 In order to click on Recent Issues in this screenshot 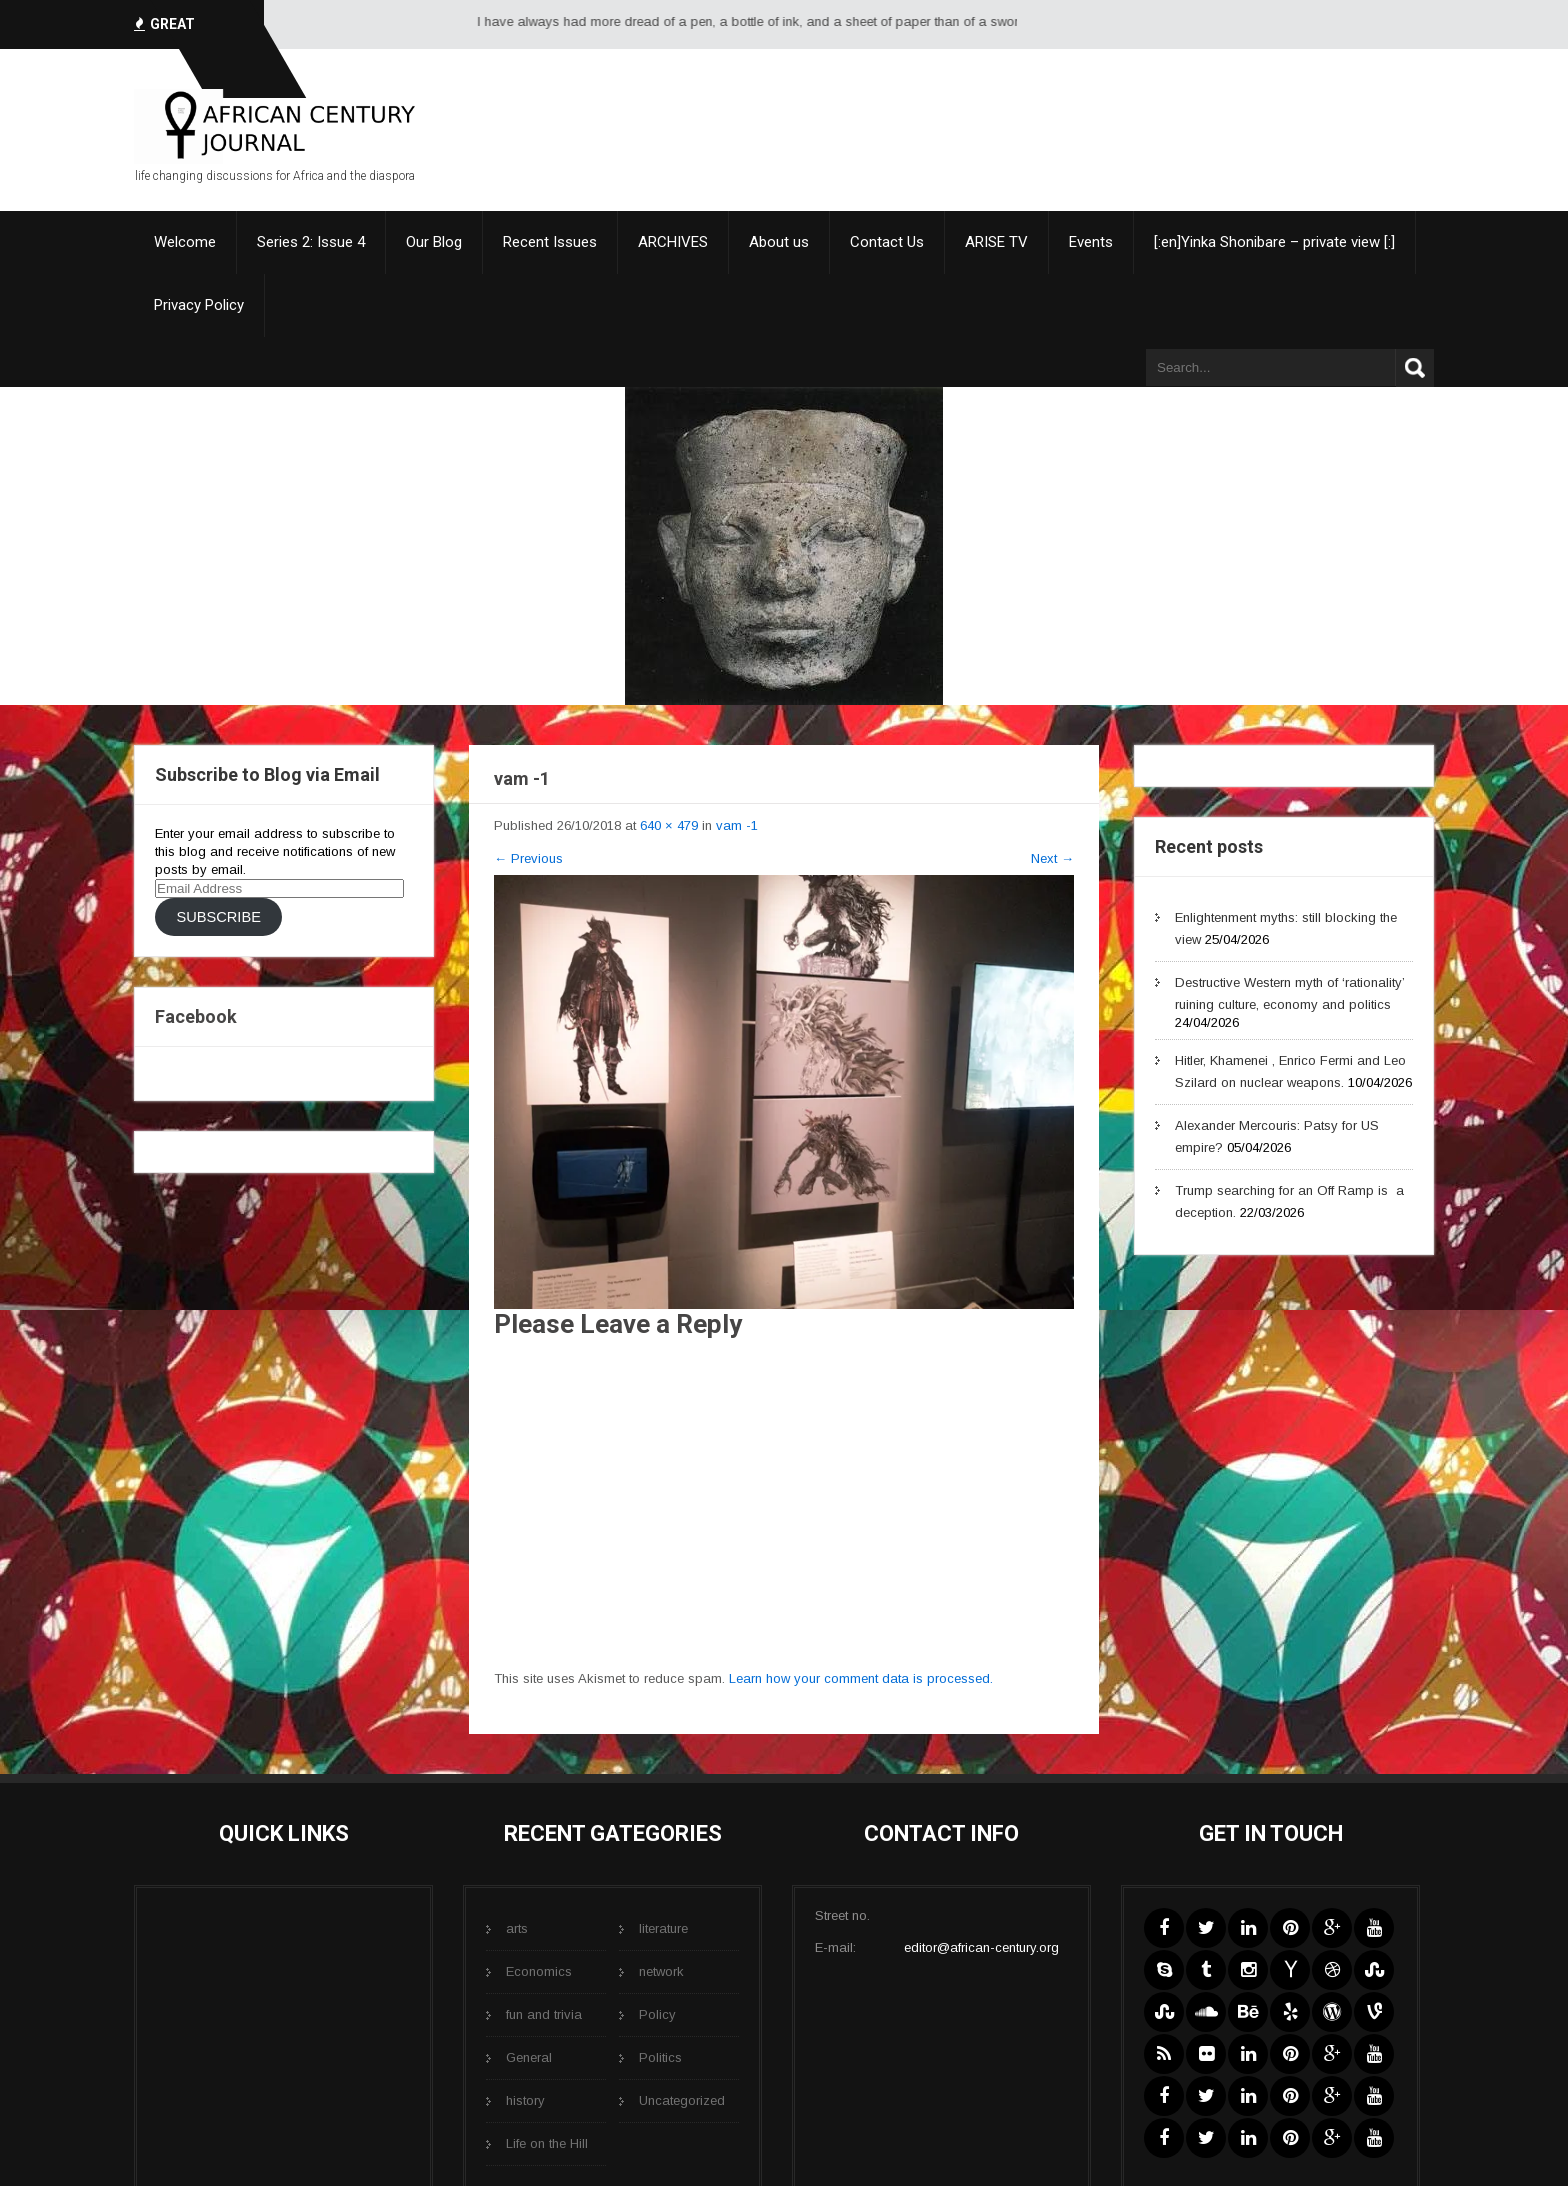, I will do `click(550, 242)`.